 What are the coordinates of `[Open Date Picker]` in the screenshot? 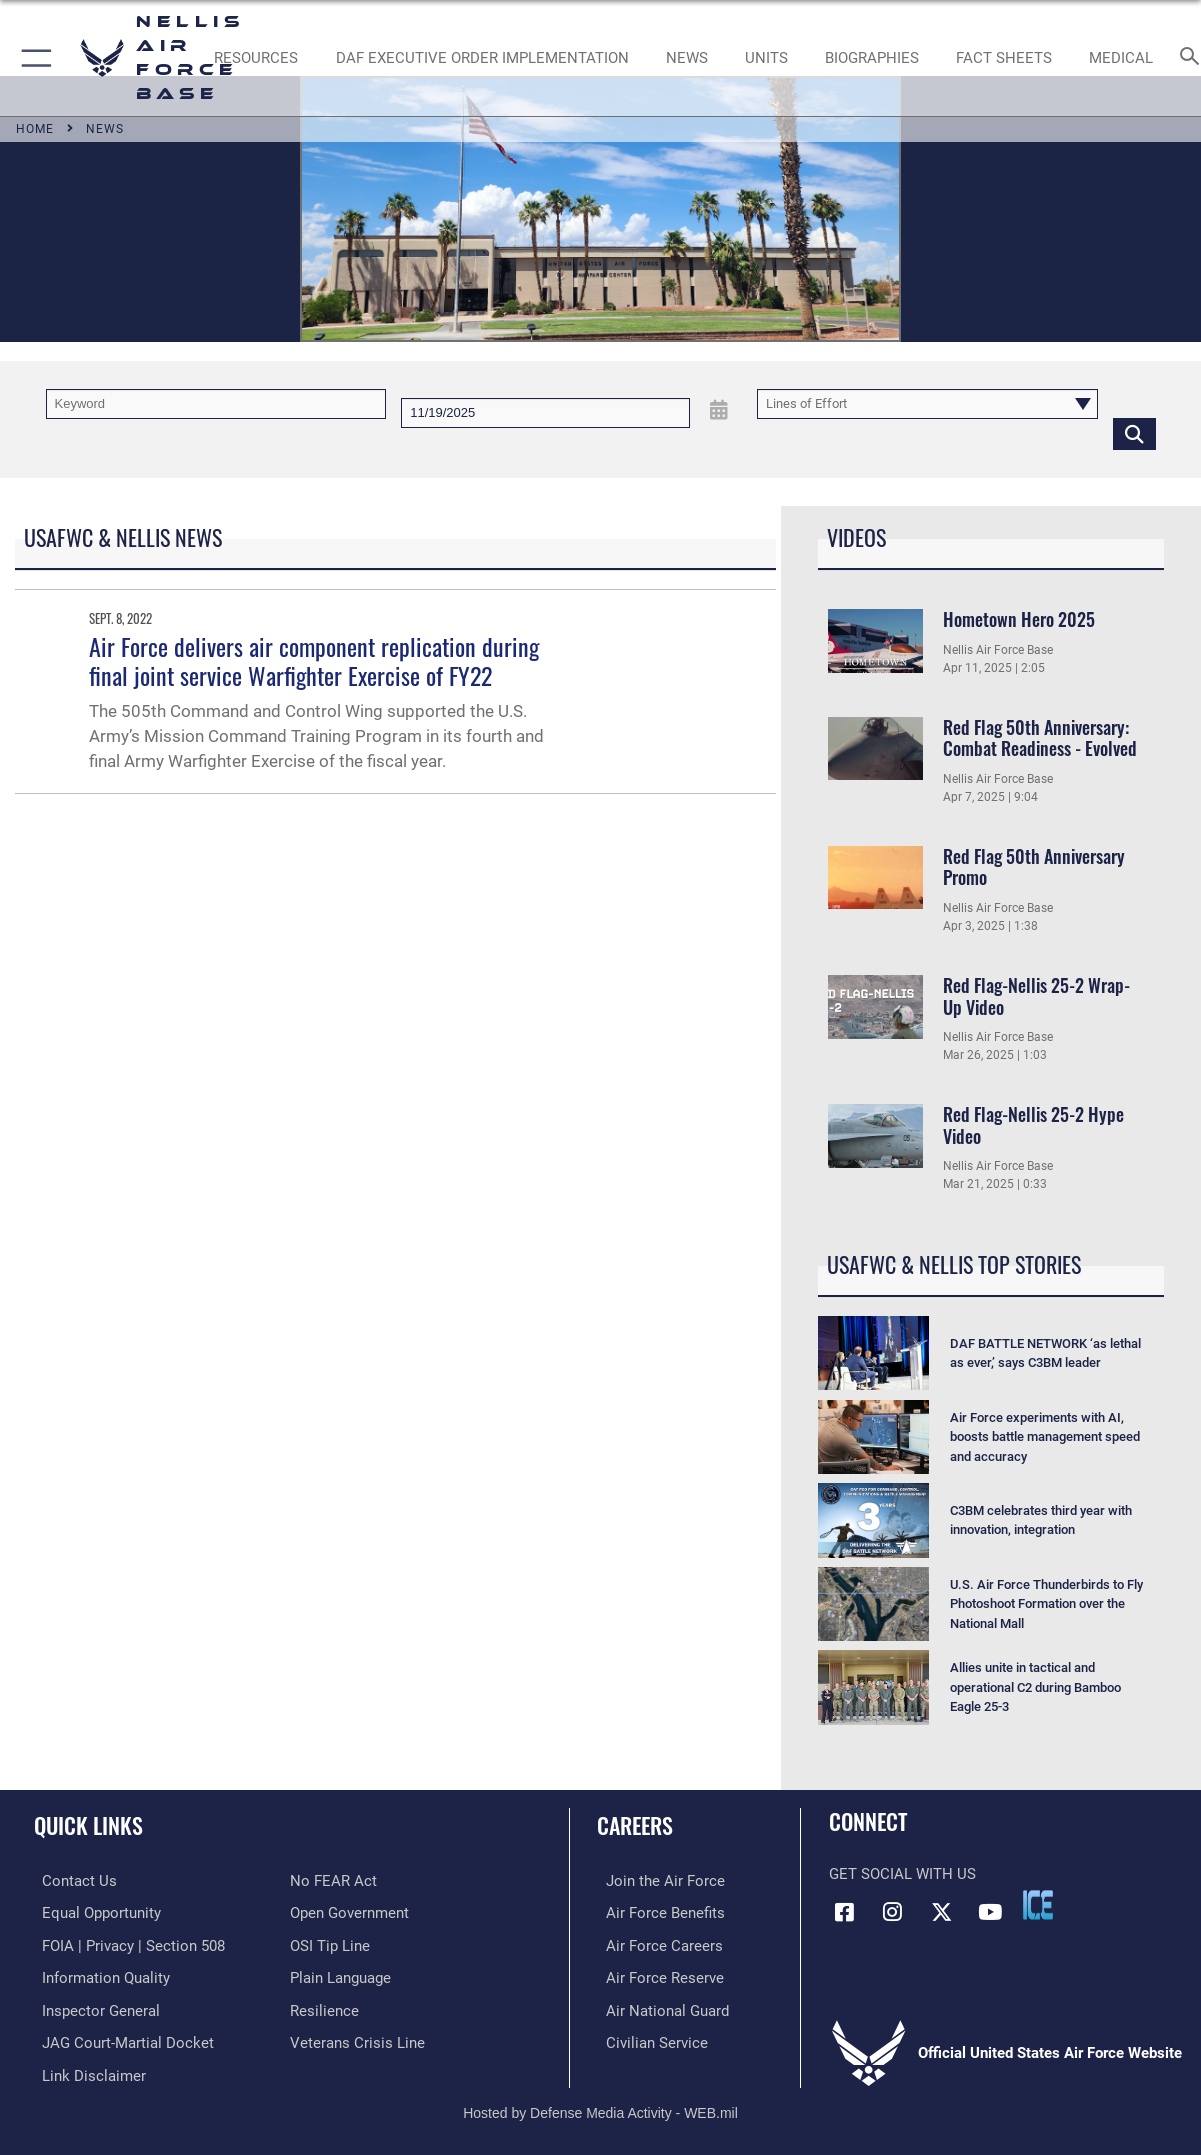 It's located at (718, 410).